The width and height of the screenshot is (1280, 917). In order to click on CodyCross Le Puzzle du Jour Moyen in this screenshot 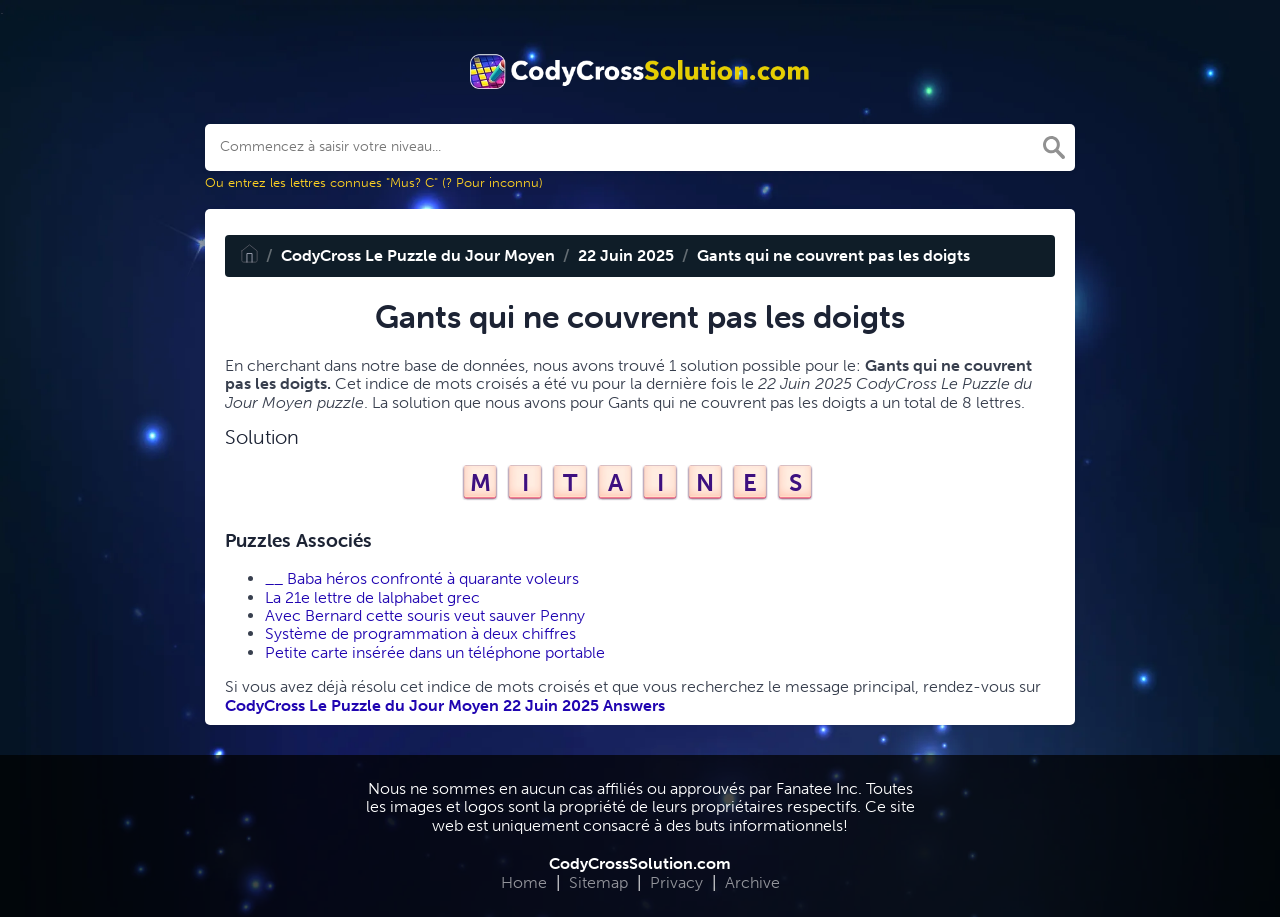, I will do `click(418, 255)`.